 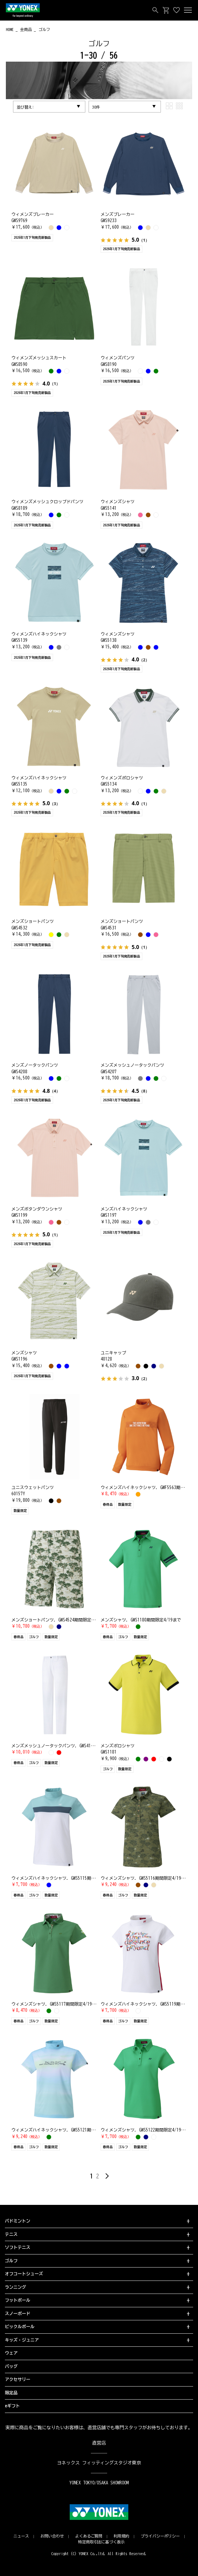 What do you see at coordinates (141, 1620) in the screenshot?
I see `メンズシャツ. GWS1180期間限定4/19まで` at bounding box center [141, 1620].